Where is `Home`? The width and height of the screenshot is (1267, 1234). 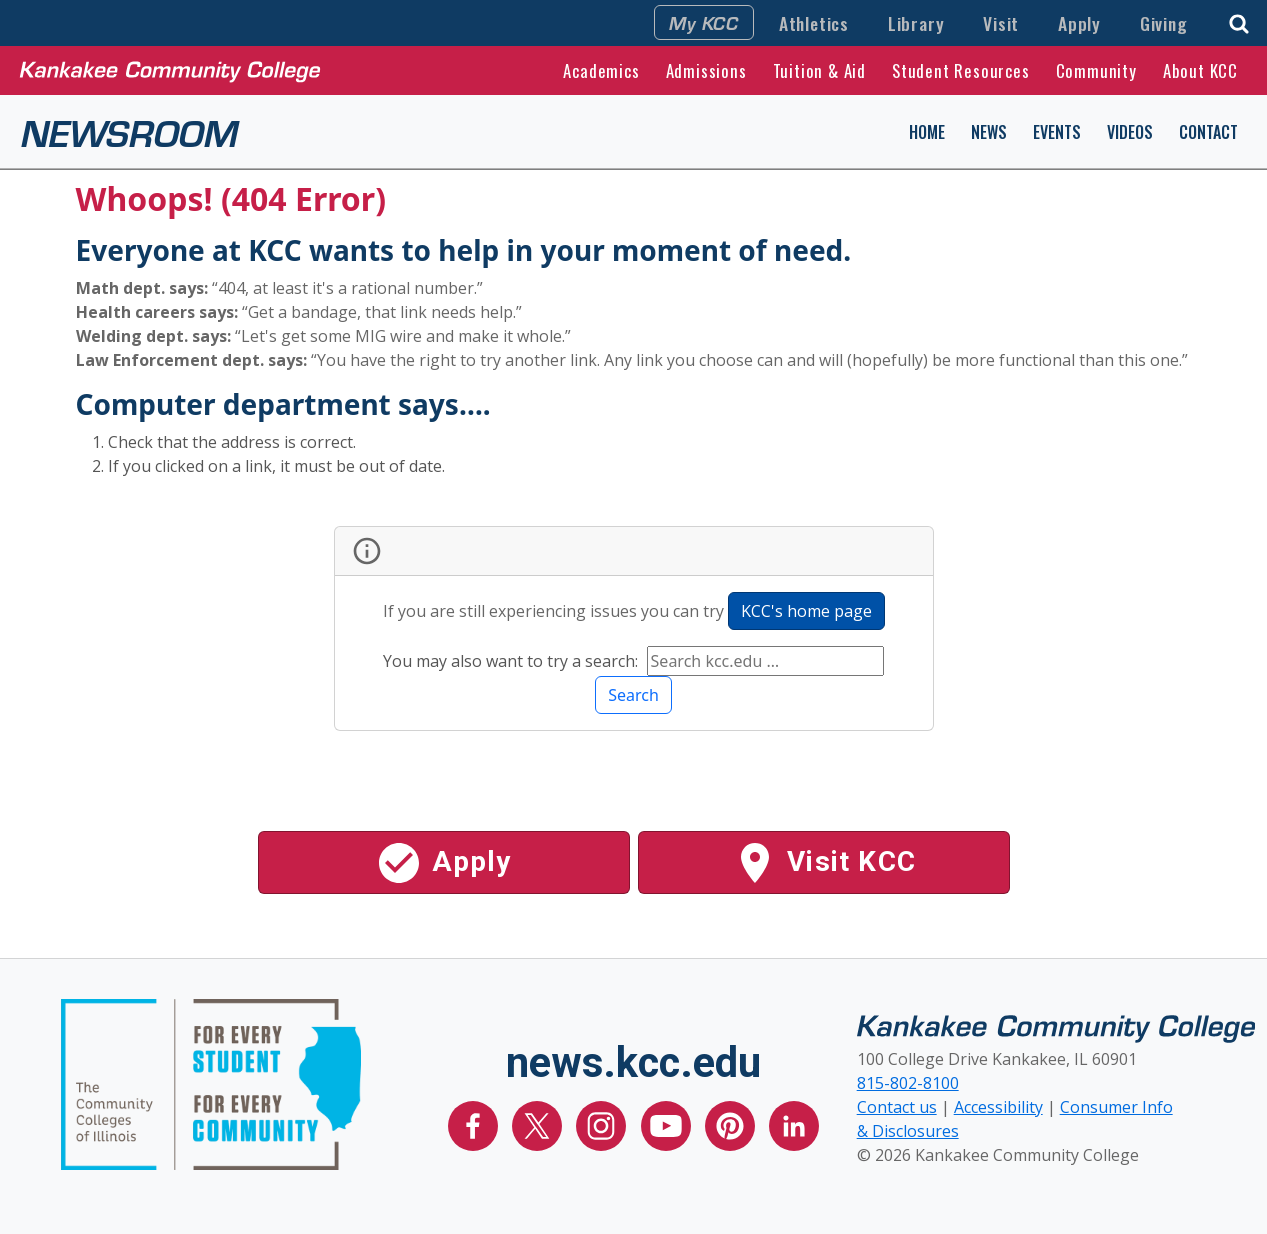
Home is located at coordinates (927, 132).